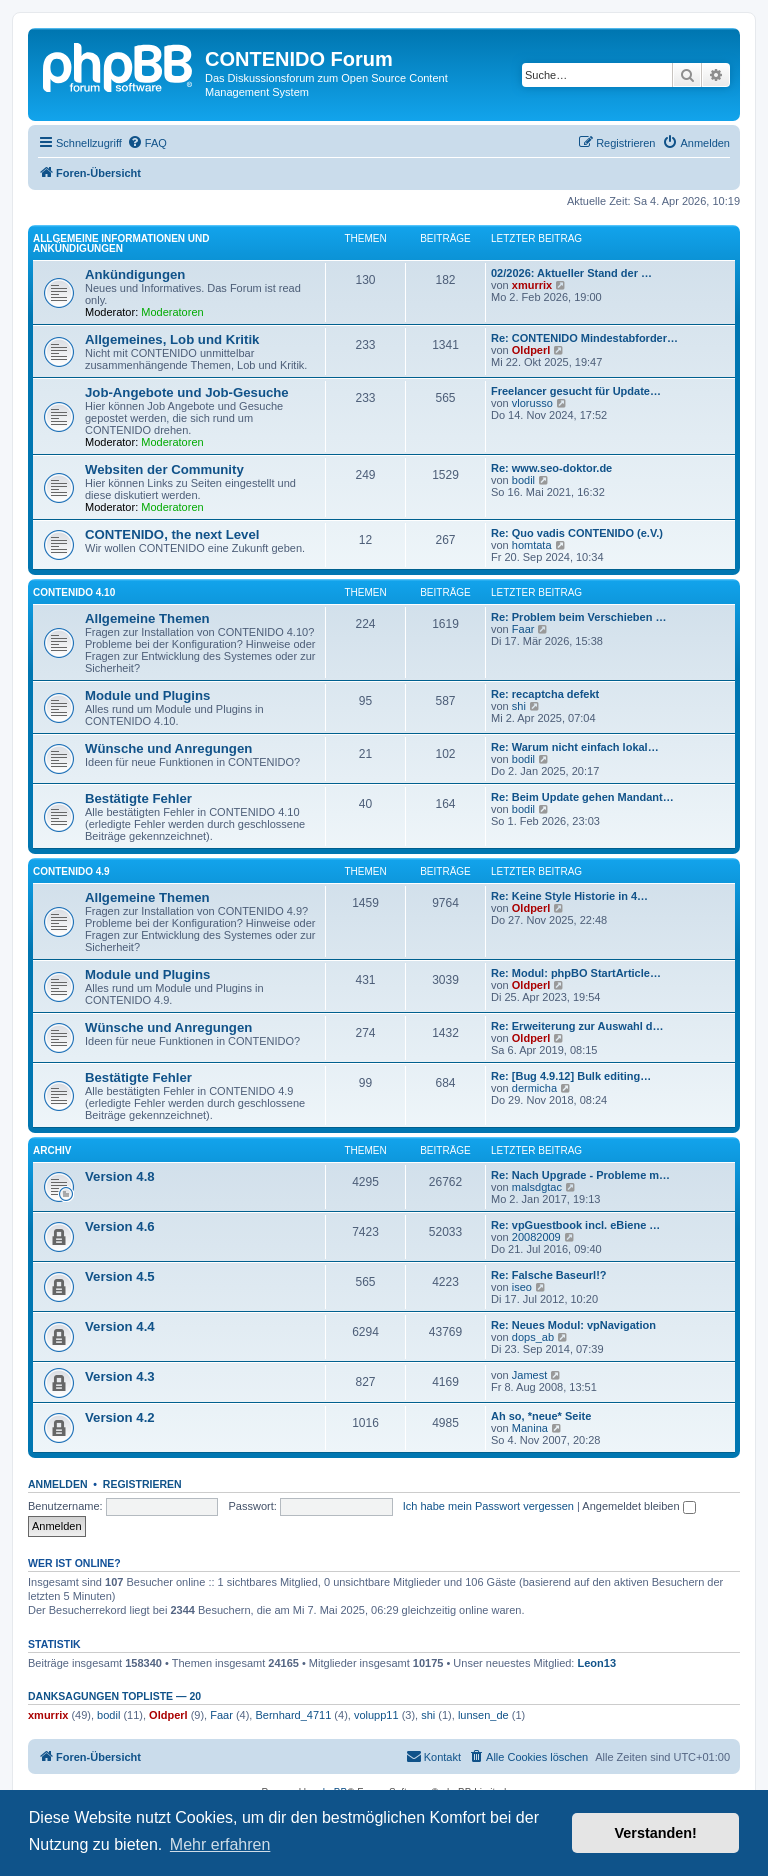  What do you see at coordinates (656, 1833) in the screenshot?
I see `Verstanden! [button]` at bounding box center [656, 1833].